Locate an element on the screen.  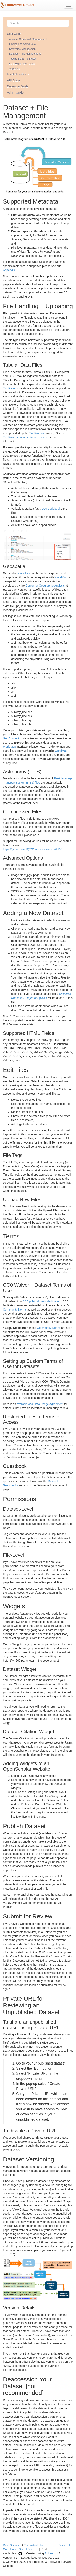
API Guide is located at coordinates (13, 80).